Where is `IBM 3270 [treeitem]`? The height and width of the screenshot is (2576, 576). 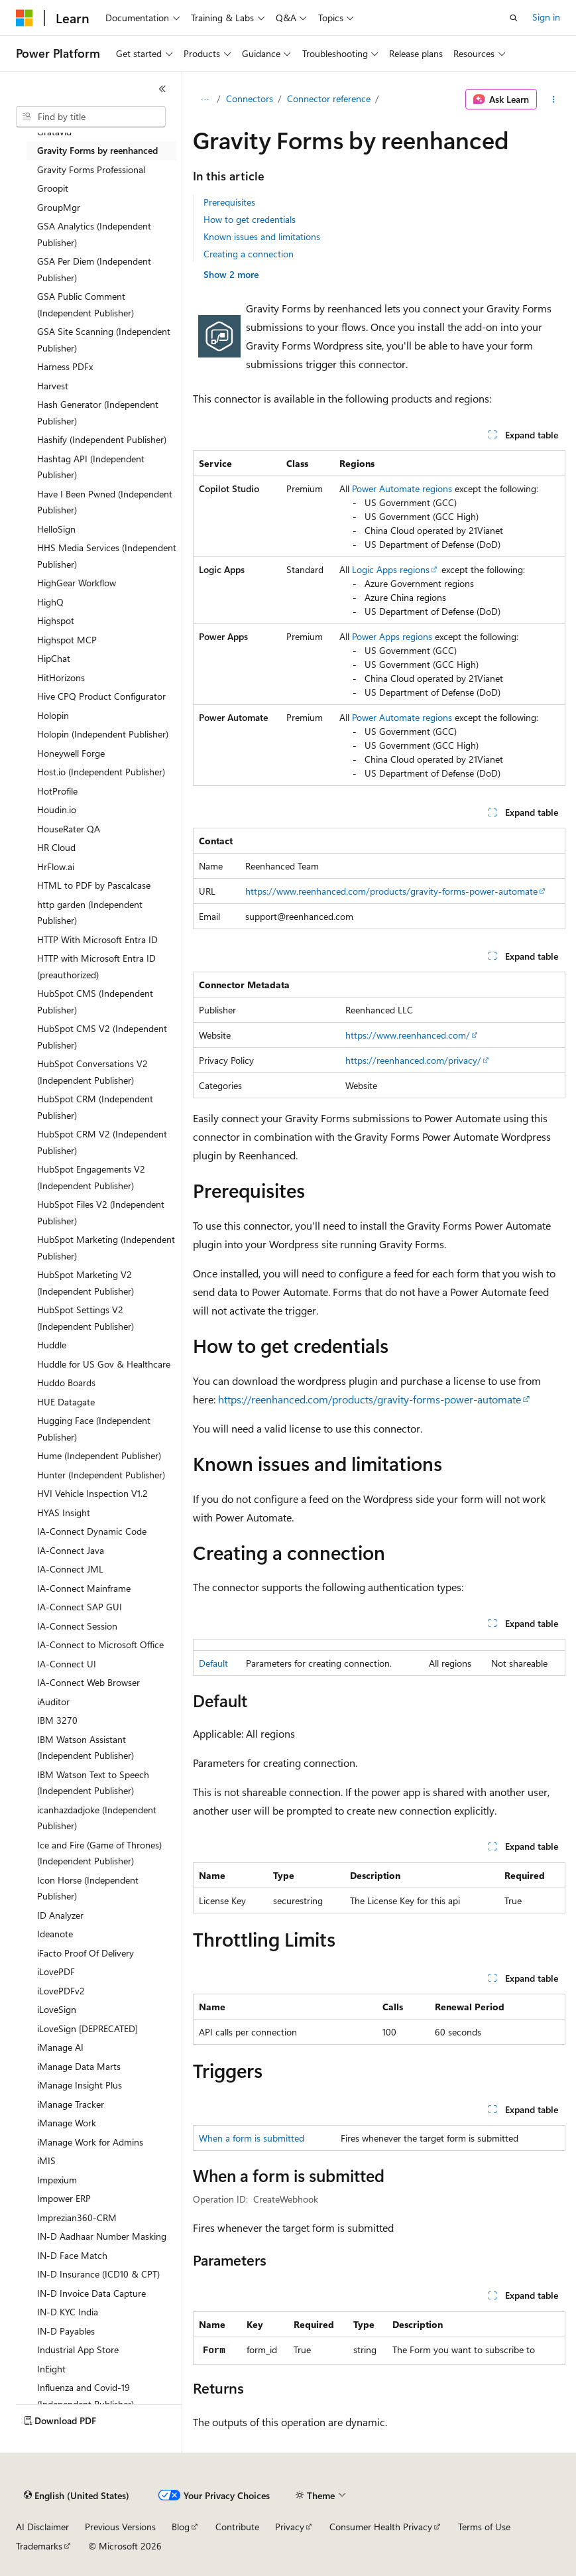 IBM 3270 [treeitem] is located at coordinates (57, 1720).